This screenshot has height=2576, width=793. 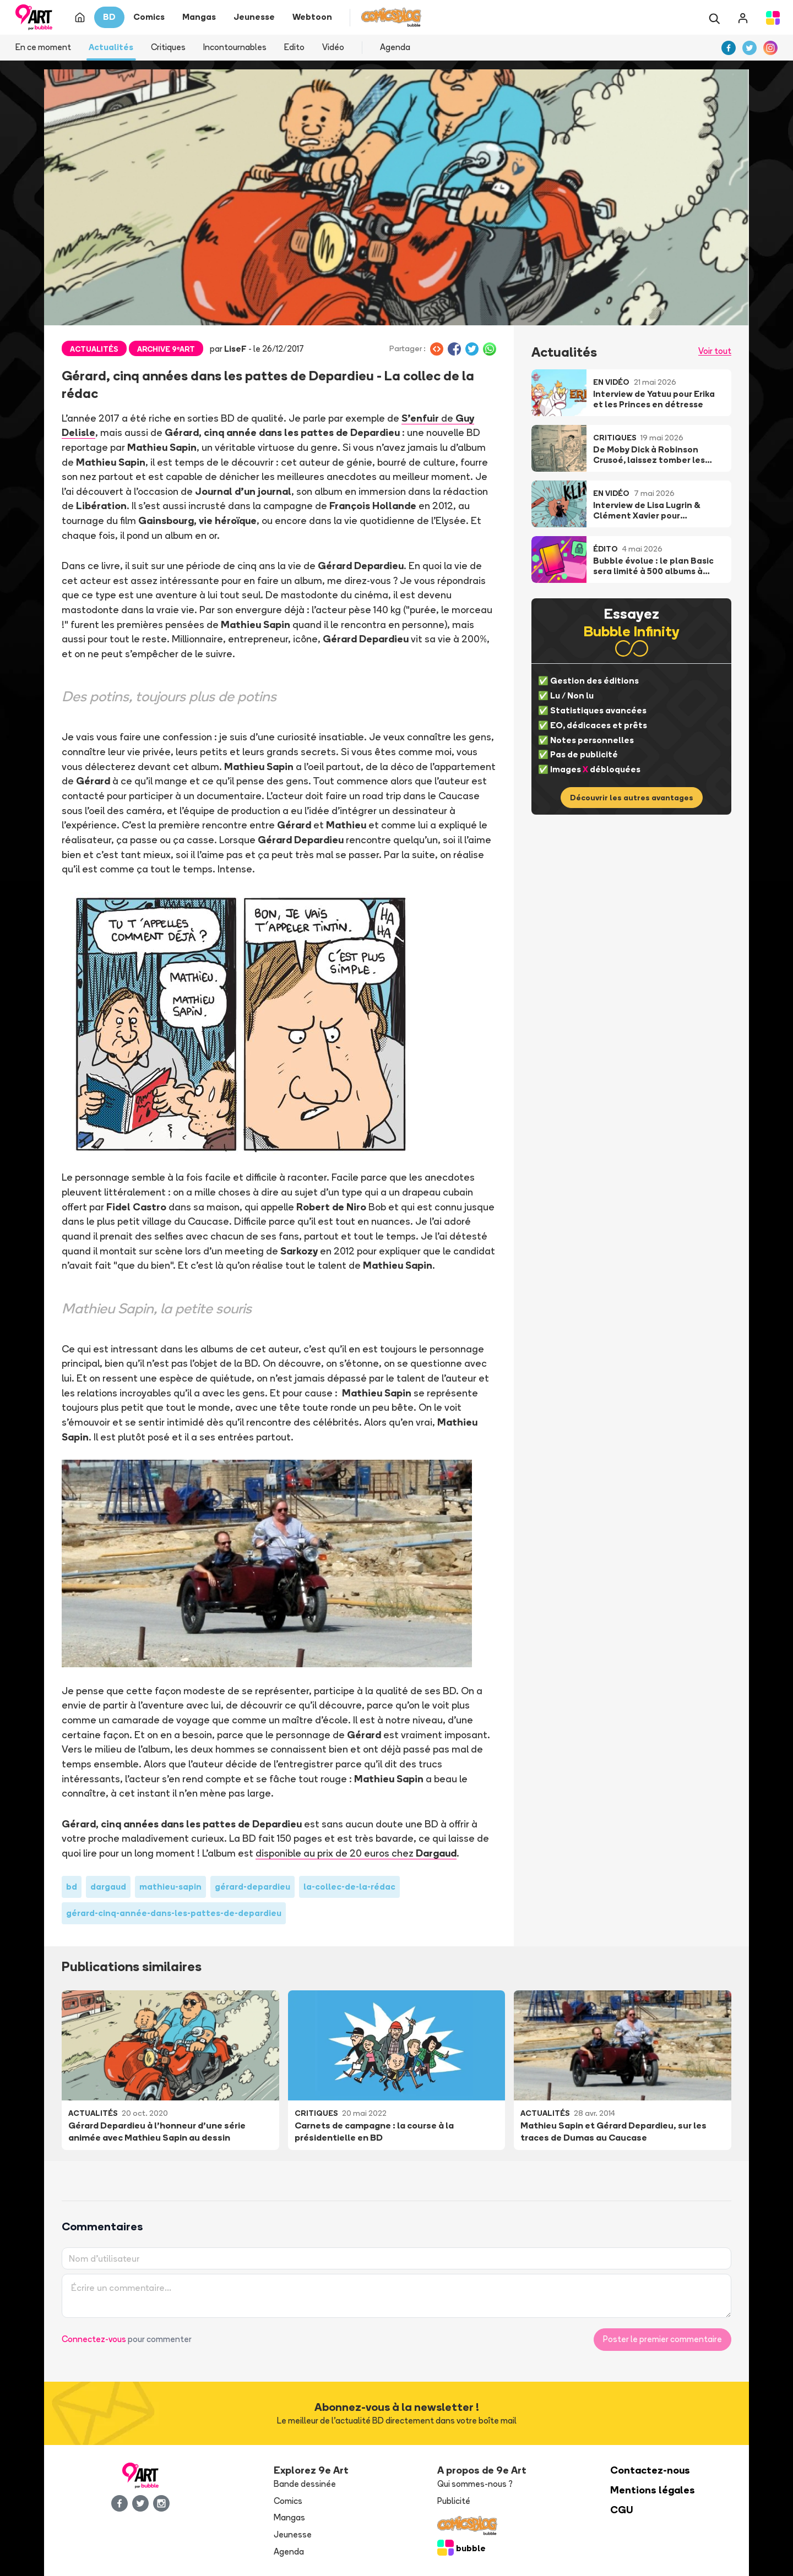 What do you see at coordinates (293, 2534) in the screenshot?
I see `Jeunesse` at bounding box center [293, 2534].